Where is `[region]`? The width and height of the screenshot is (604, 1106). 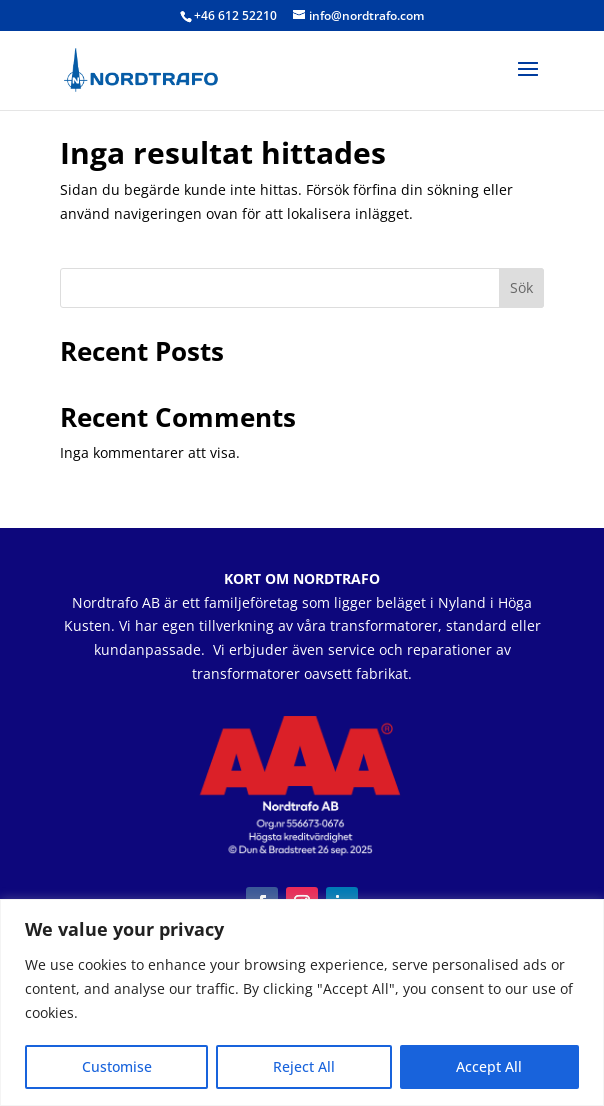 [region] is located at coordinates (302, 1002).